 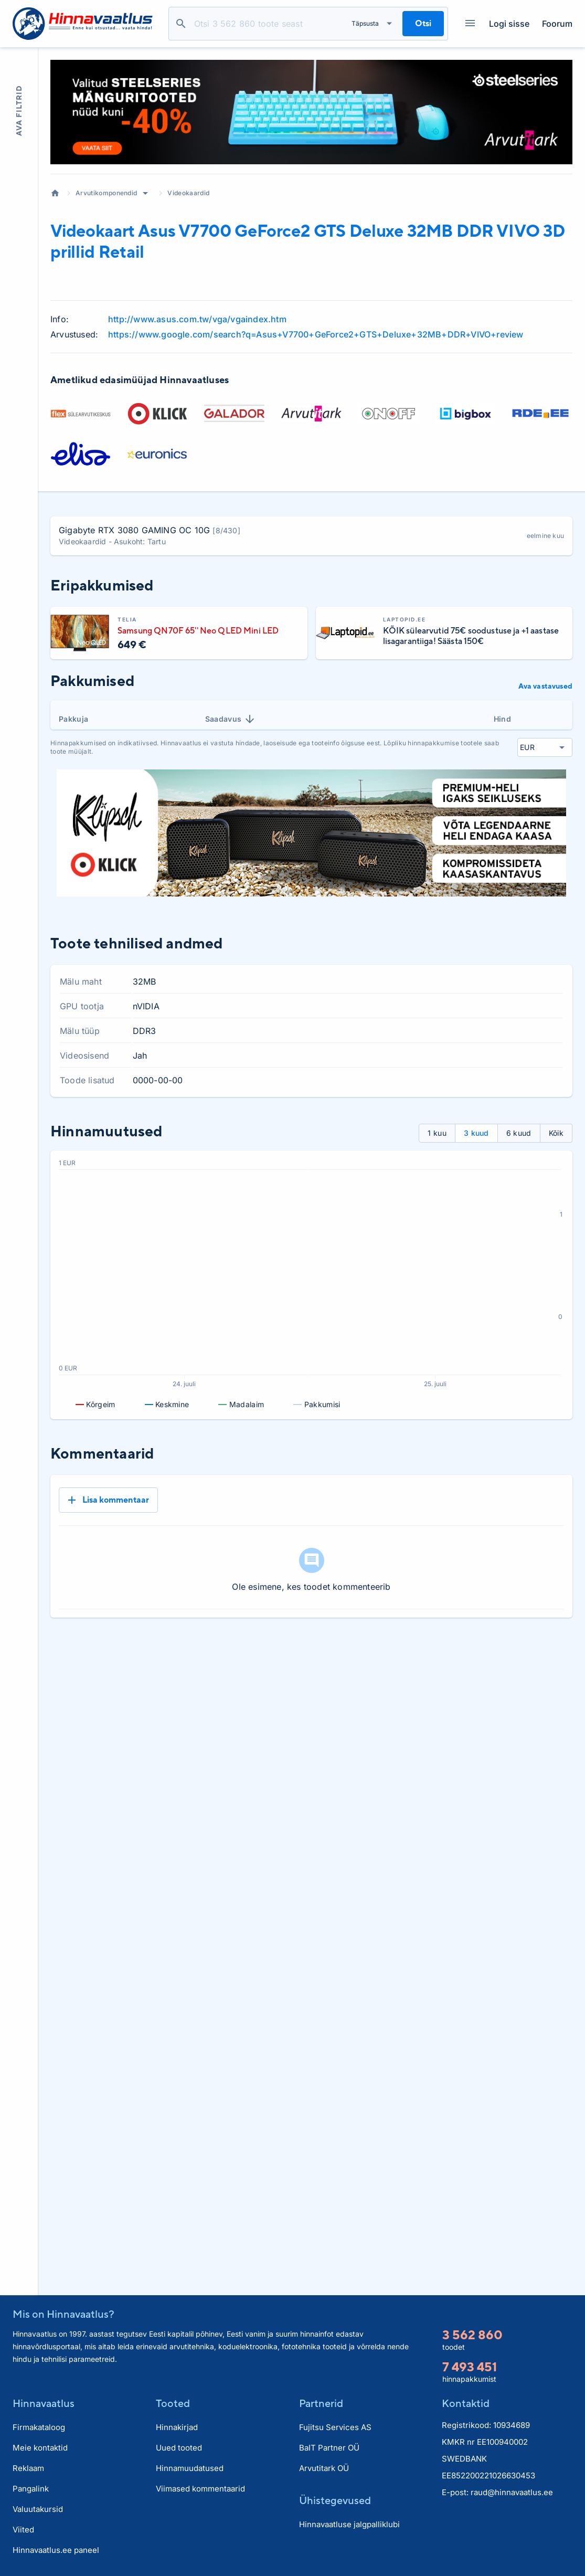 What do you see at coordinates (556, 1132) in the screenshot?
I see `Kõik` at bounding box center [556, 1132].